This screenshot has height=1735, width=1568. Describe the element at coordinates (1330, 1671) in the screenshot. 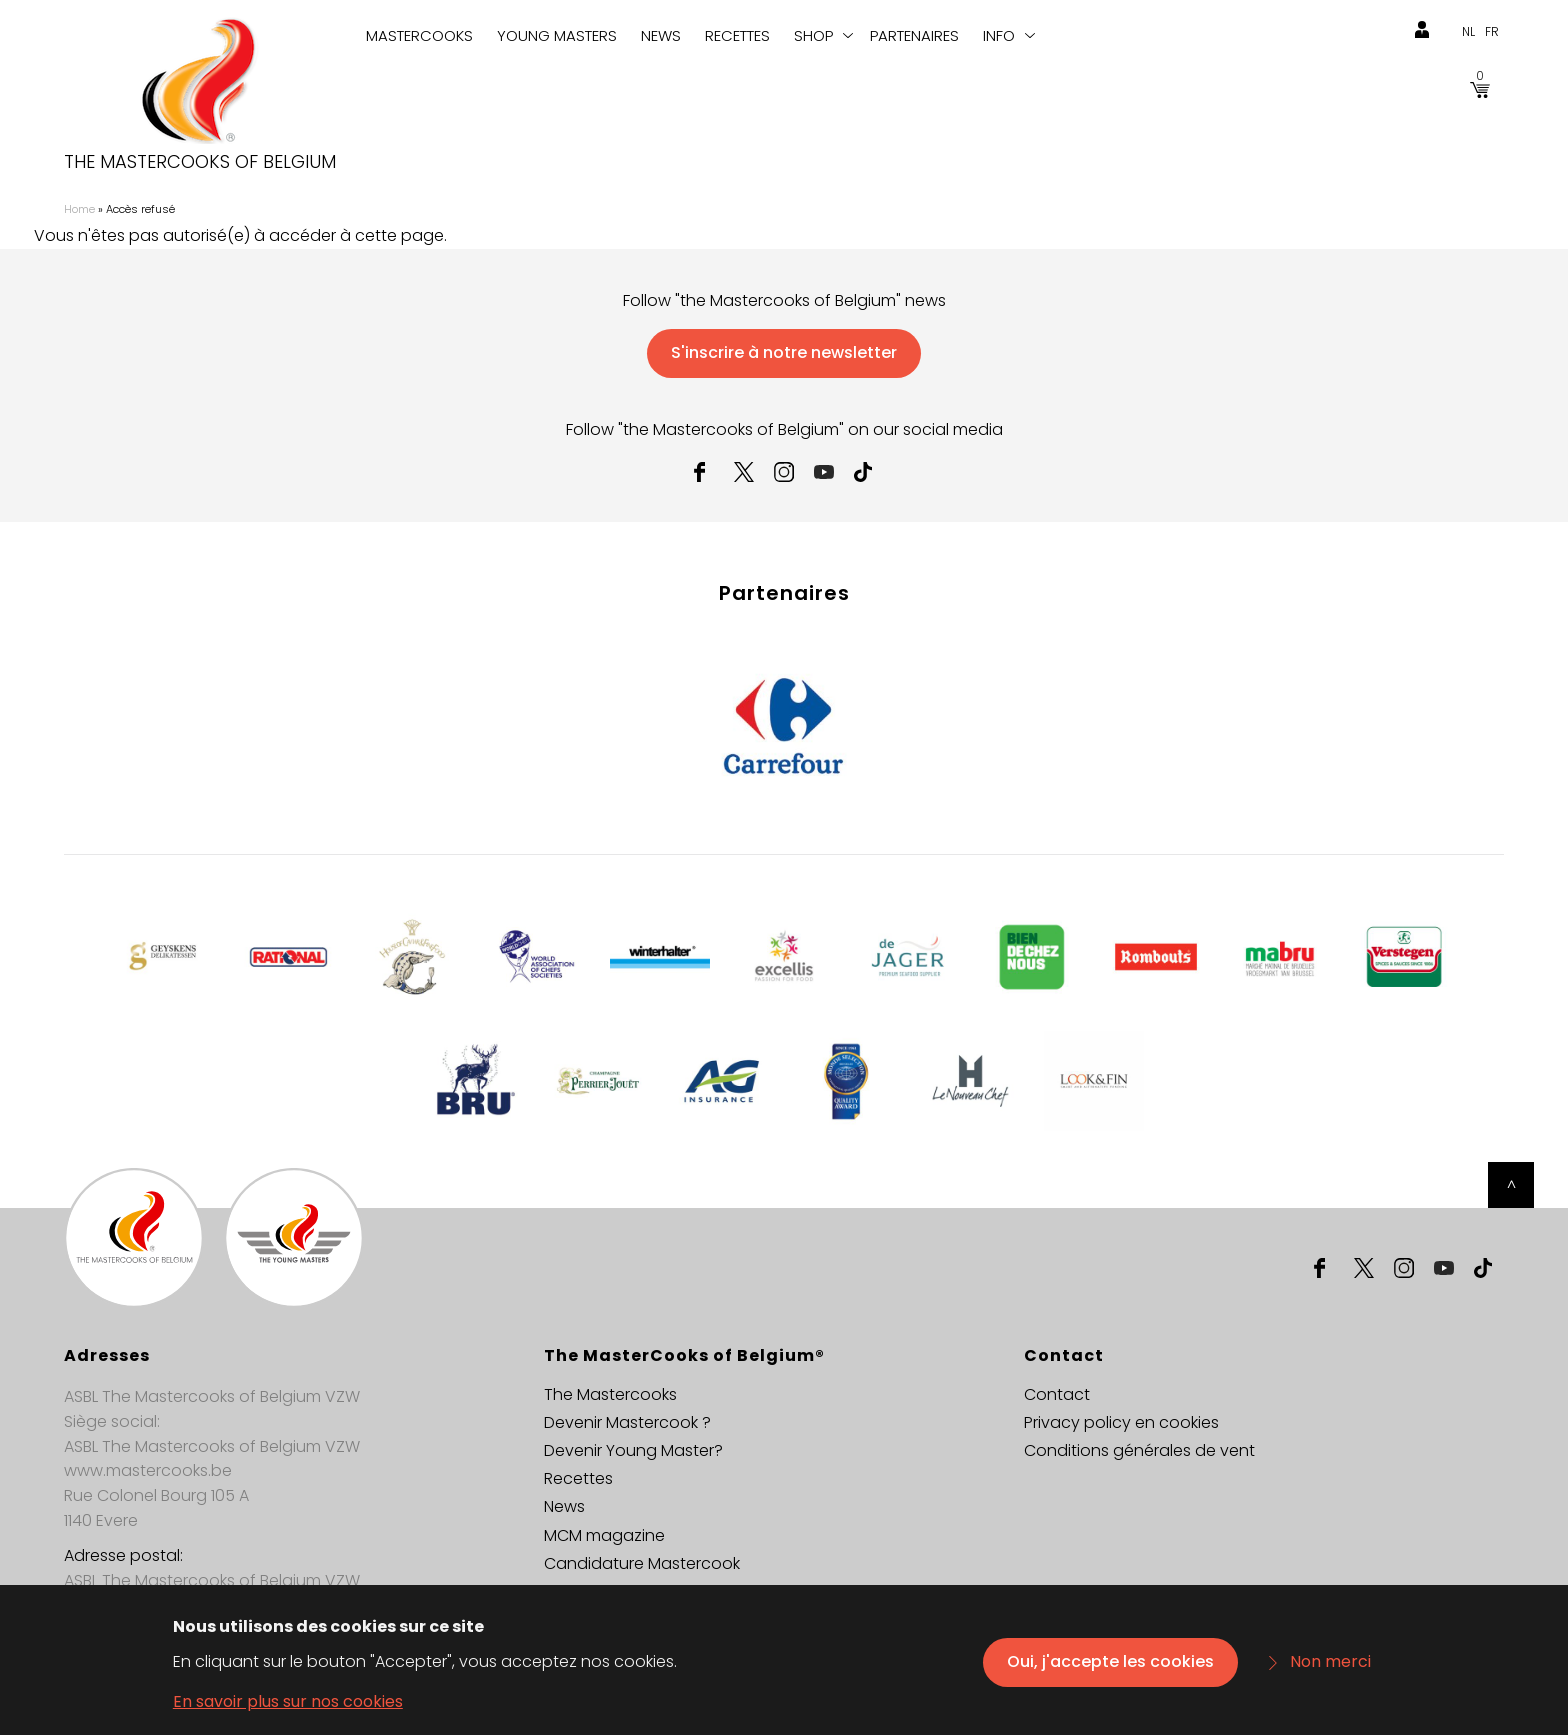

I see `Non merci` at that location.